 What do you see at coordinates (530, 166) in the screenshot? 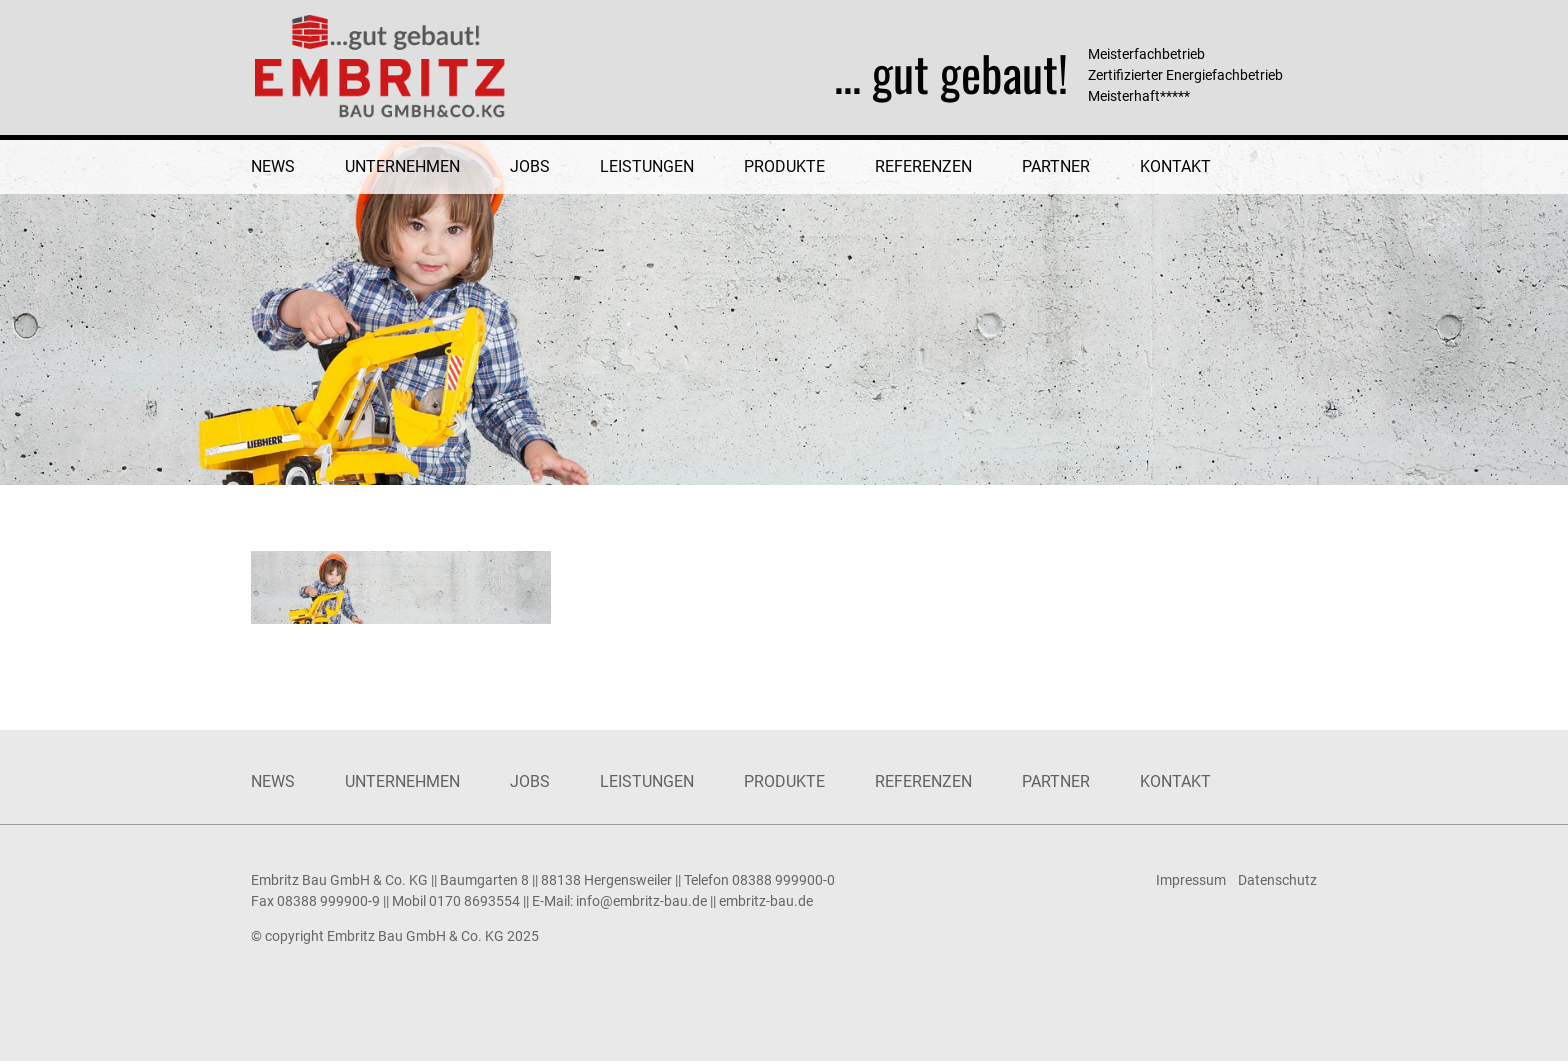
I see `Jobs` at bounding box center [530, 166].